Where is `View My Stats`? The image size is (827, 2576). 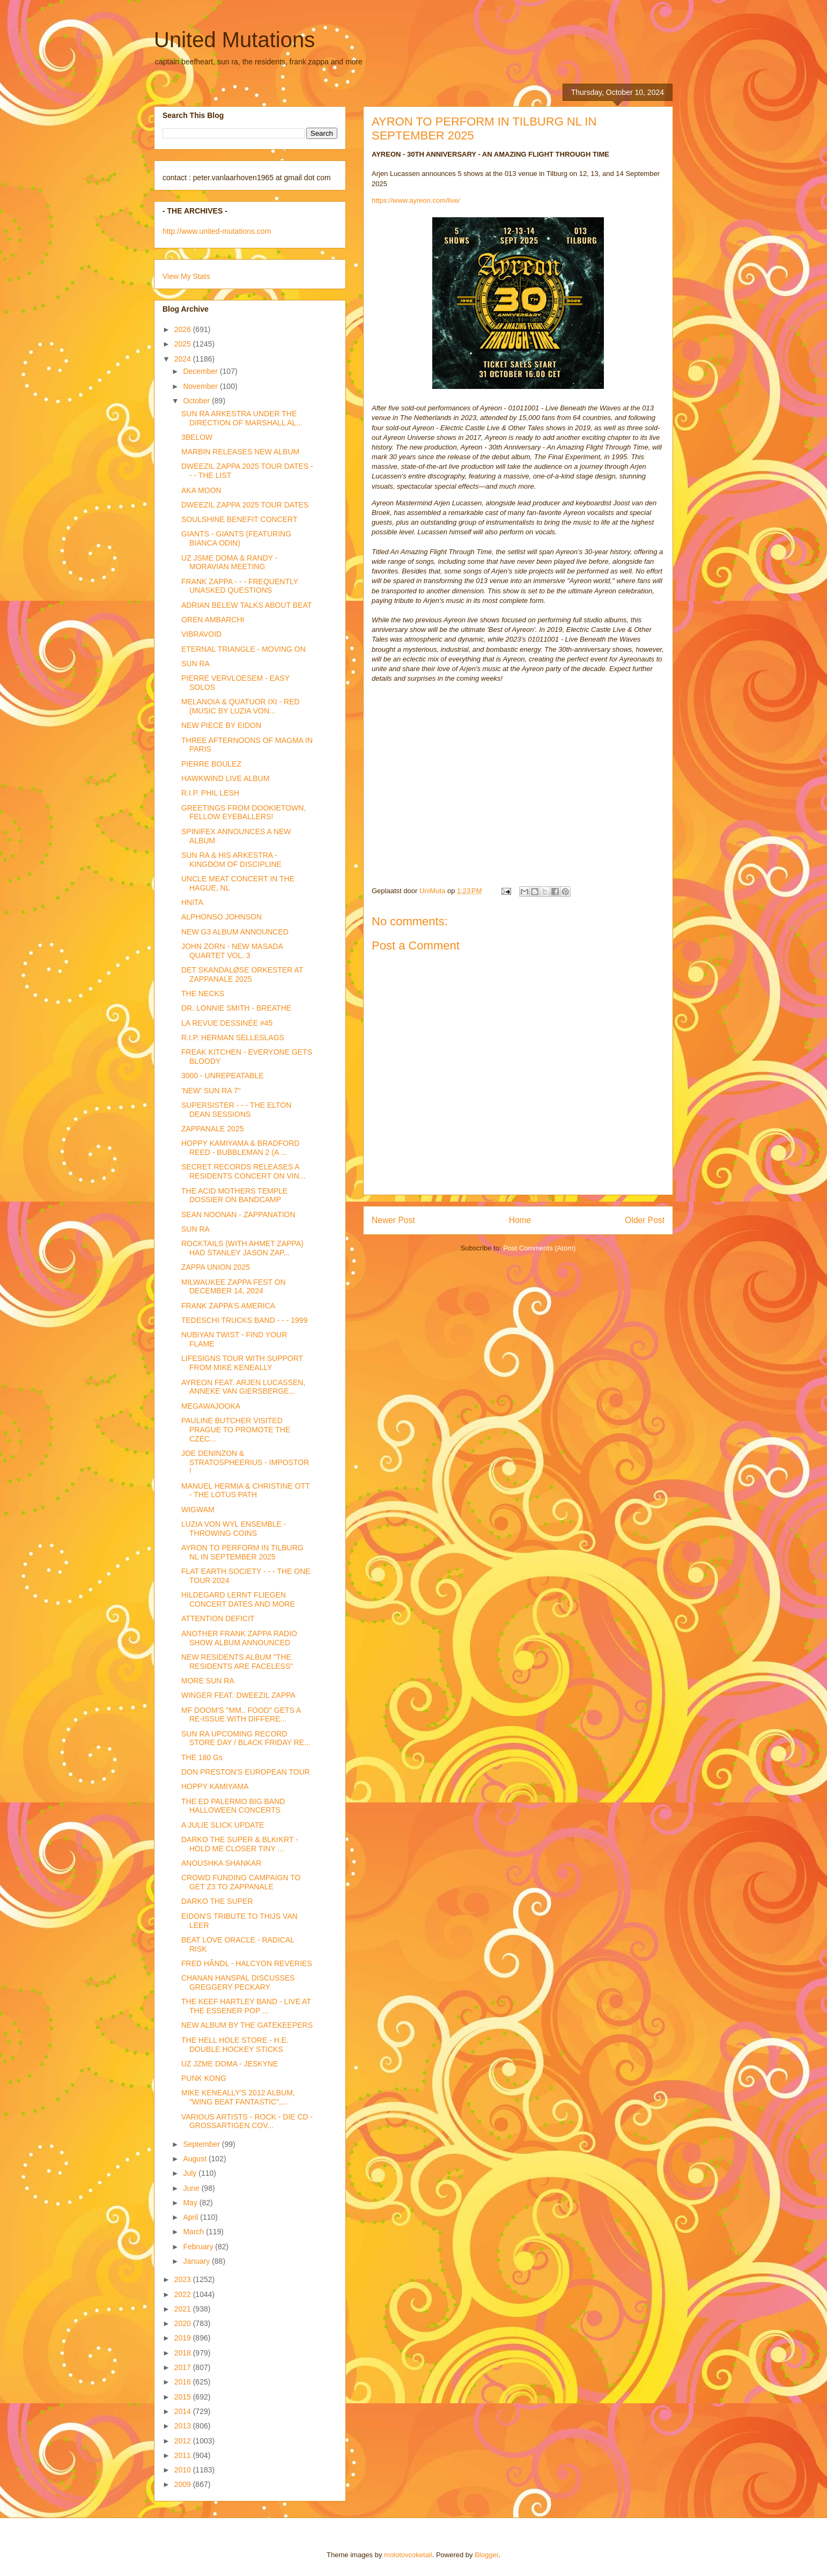
View My Stats is located at coordinates (186, 276).